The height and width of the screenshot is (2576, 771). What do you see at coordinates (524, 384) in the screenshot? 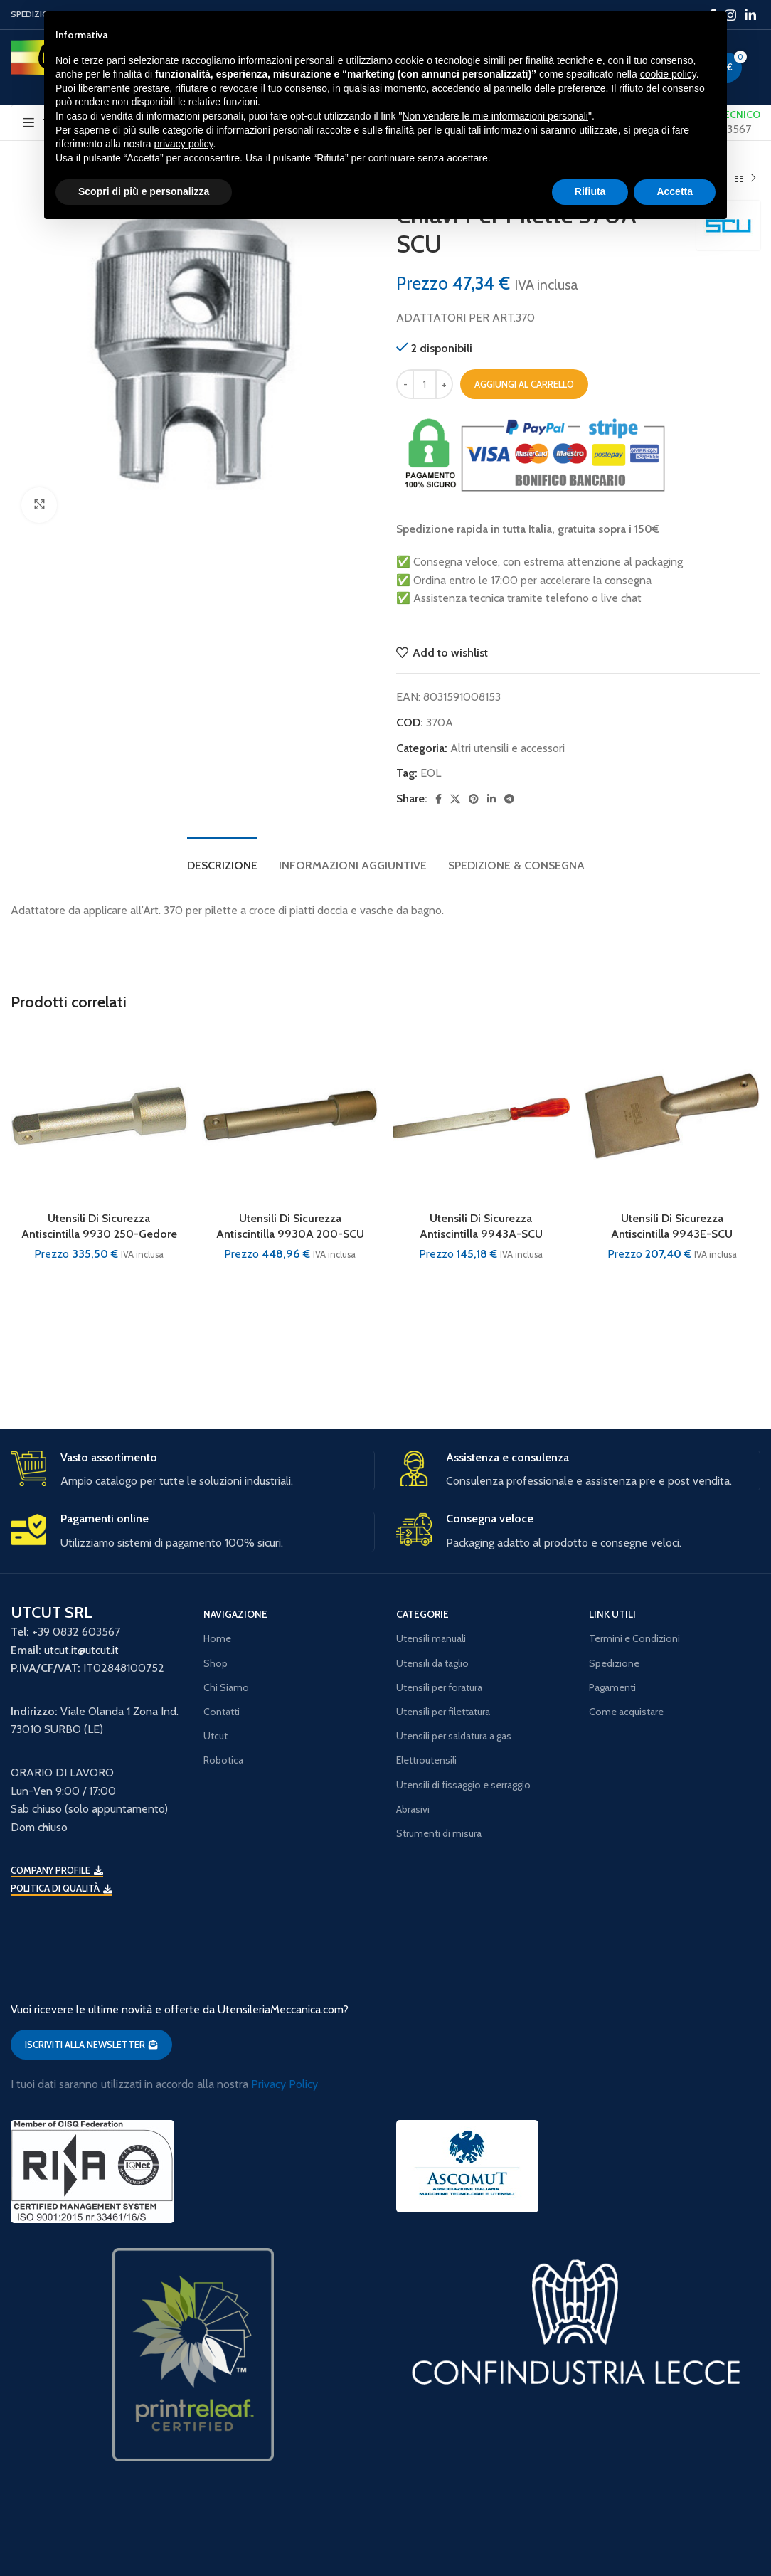
I see `Aggiungi al carrello` at bounding box center [524, 384].